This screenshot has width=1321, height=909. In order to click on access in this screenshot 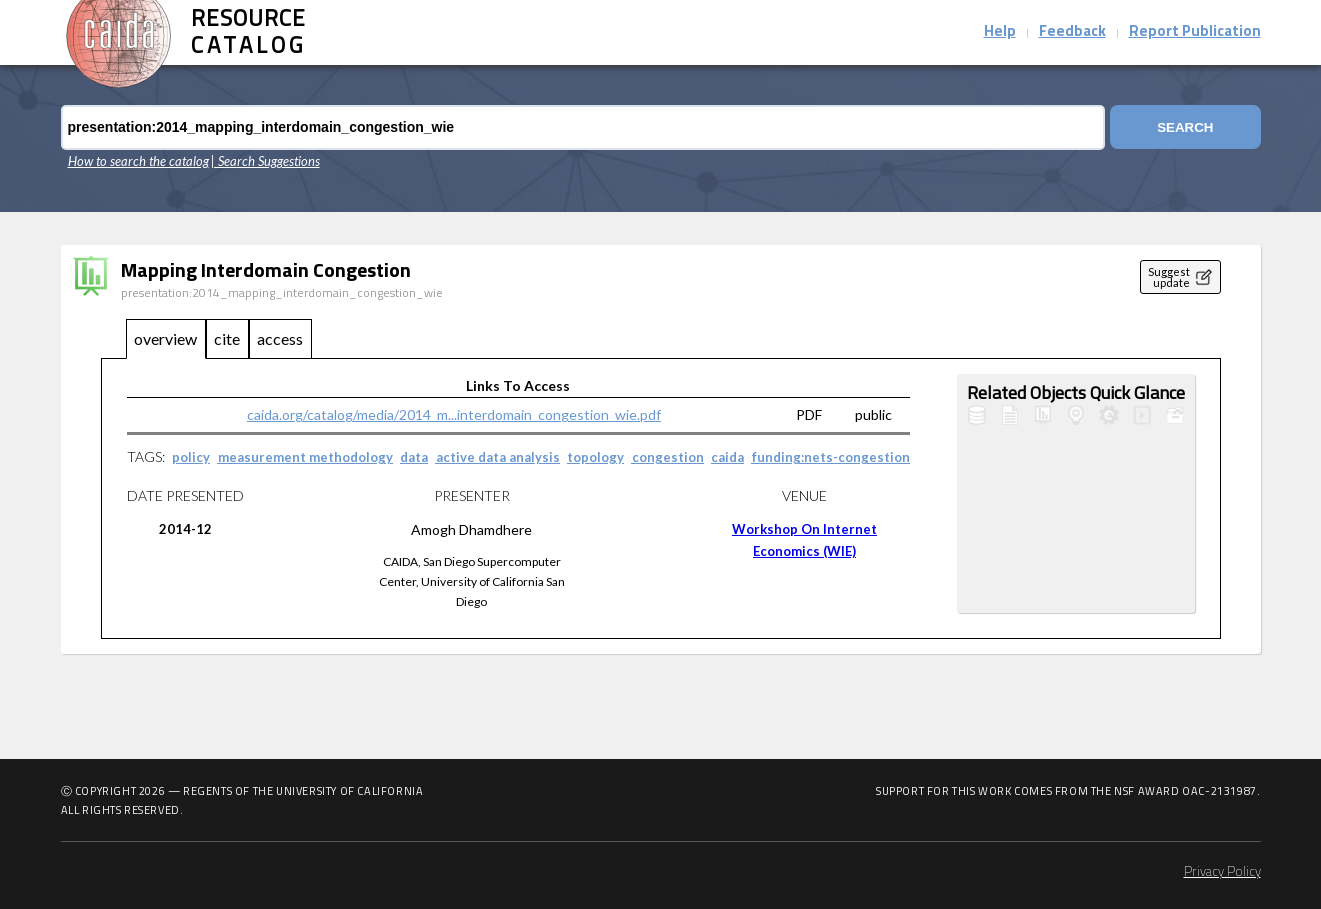, I will do `click(280, 338)`.